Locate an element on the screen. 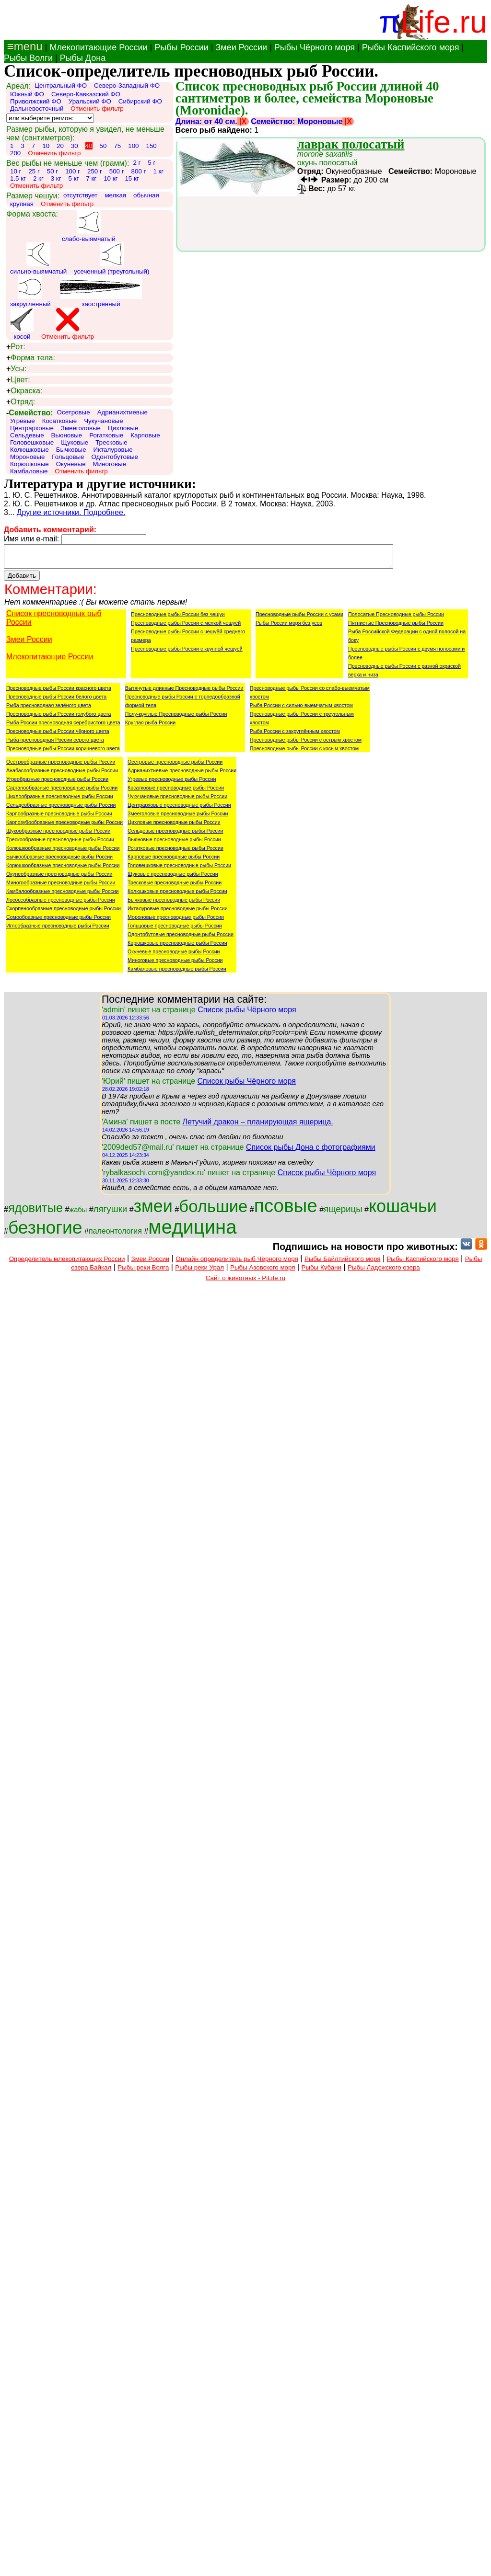 The image size is (491, 2576). Форма тела: is located at coordinates (30, 358).